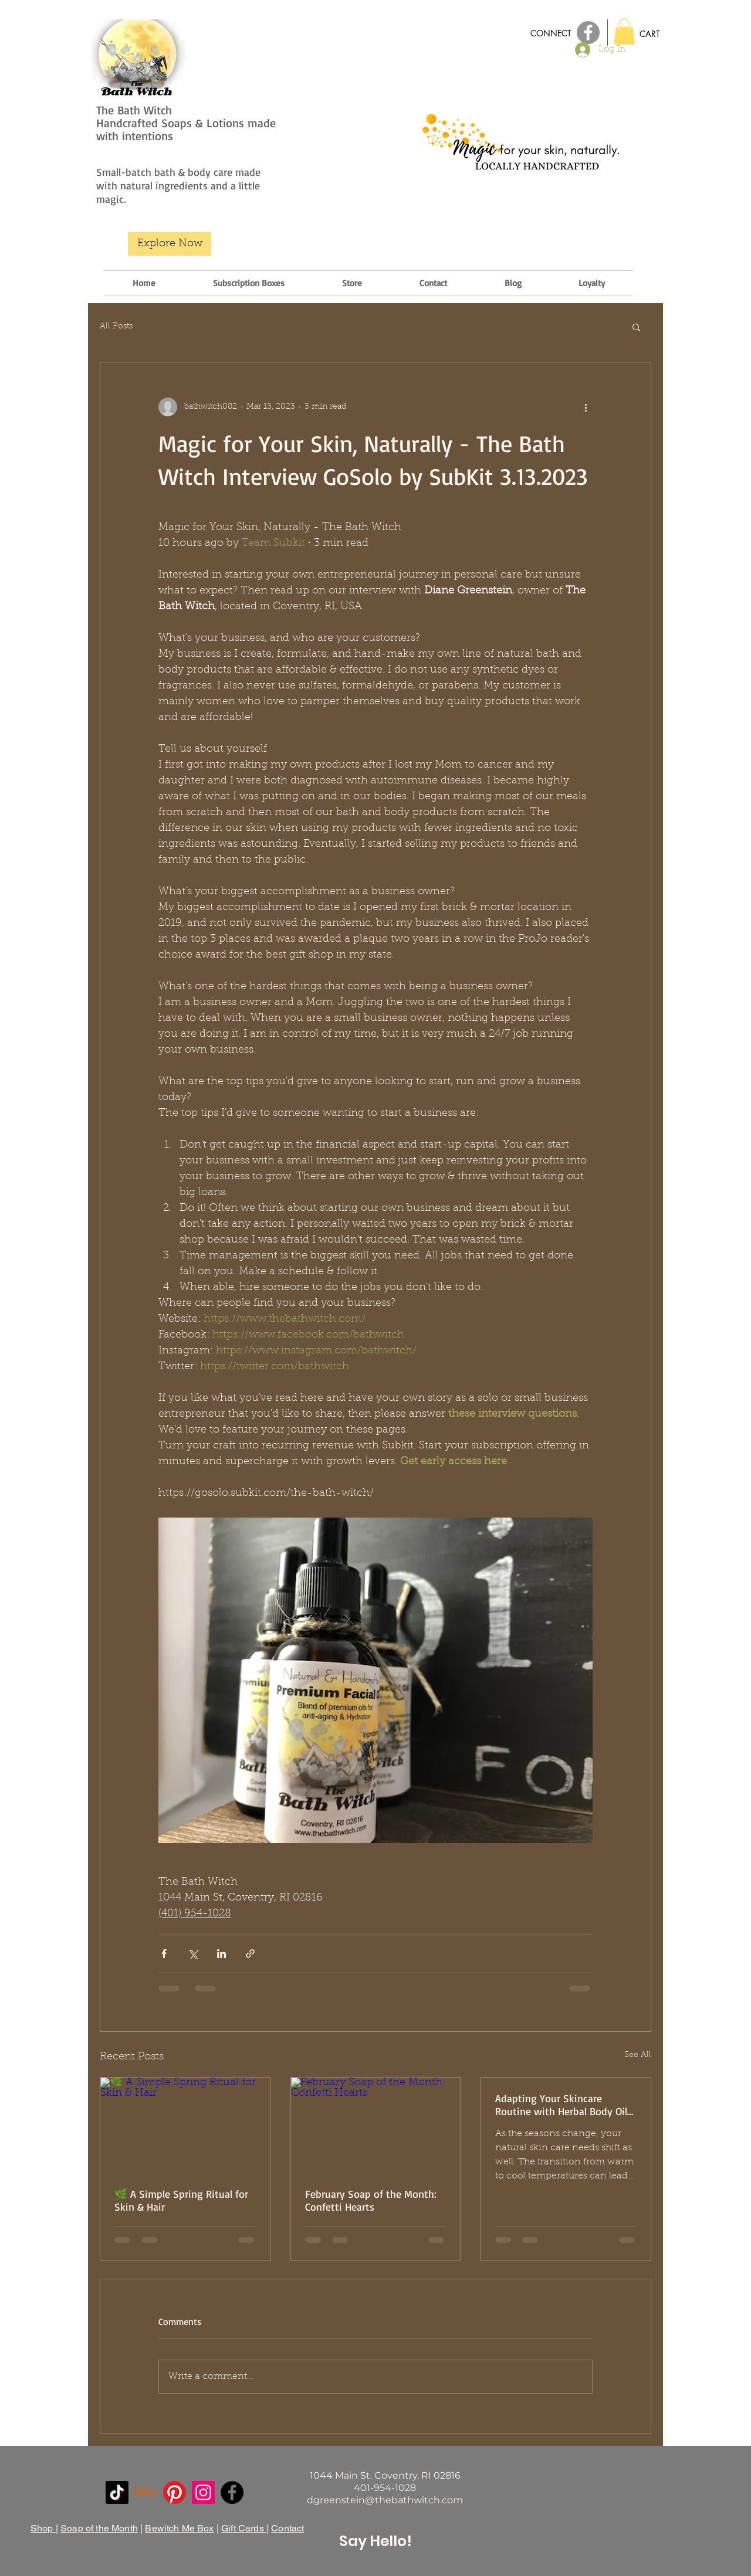 This screenshot has height=2576, width=751. What do you see at coordinates (385, 2500) in the screenshot?
I see `dgreenstein@thebathwitch.com` at bounding box center [385, 2500].